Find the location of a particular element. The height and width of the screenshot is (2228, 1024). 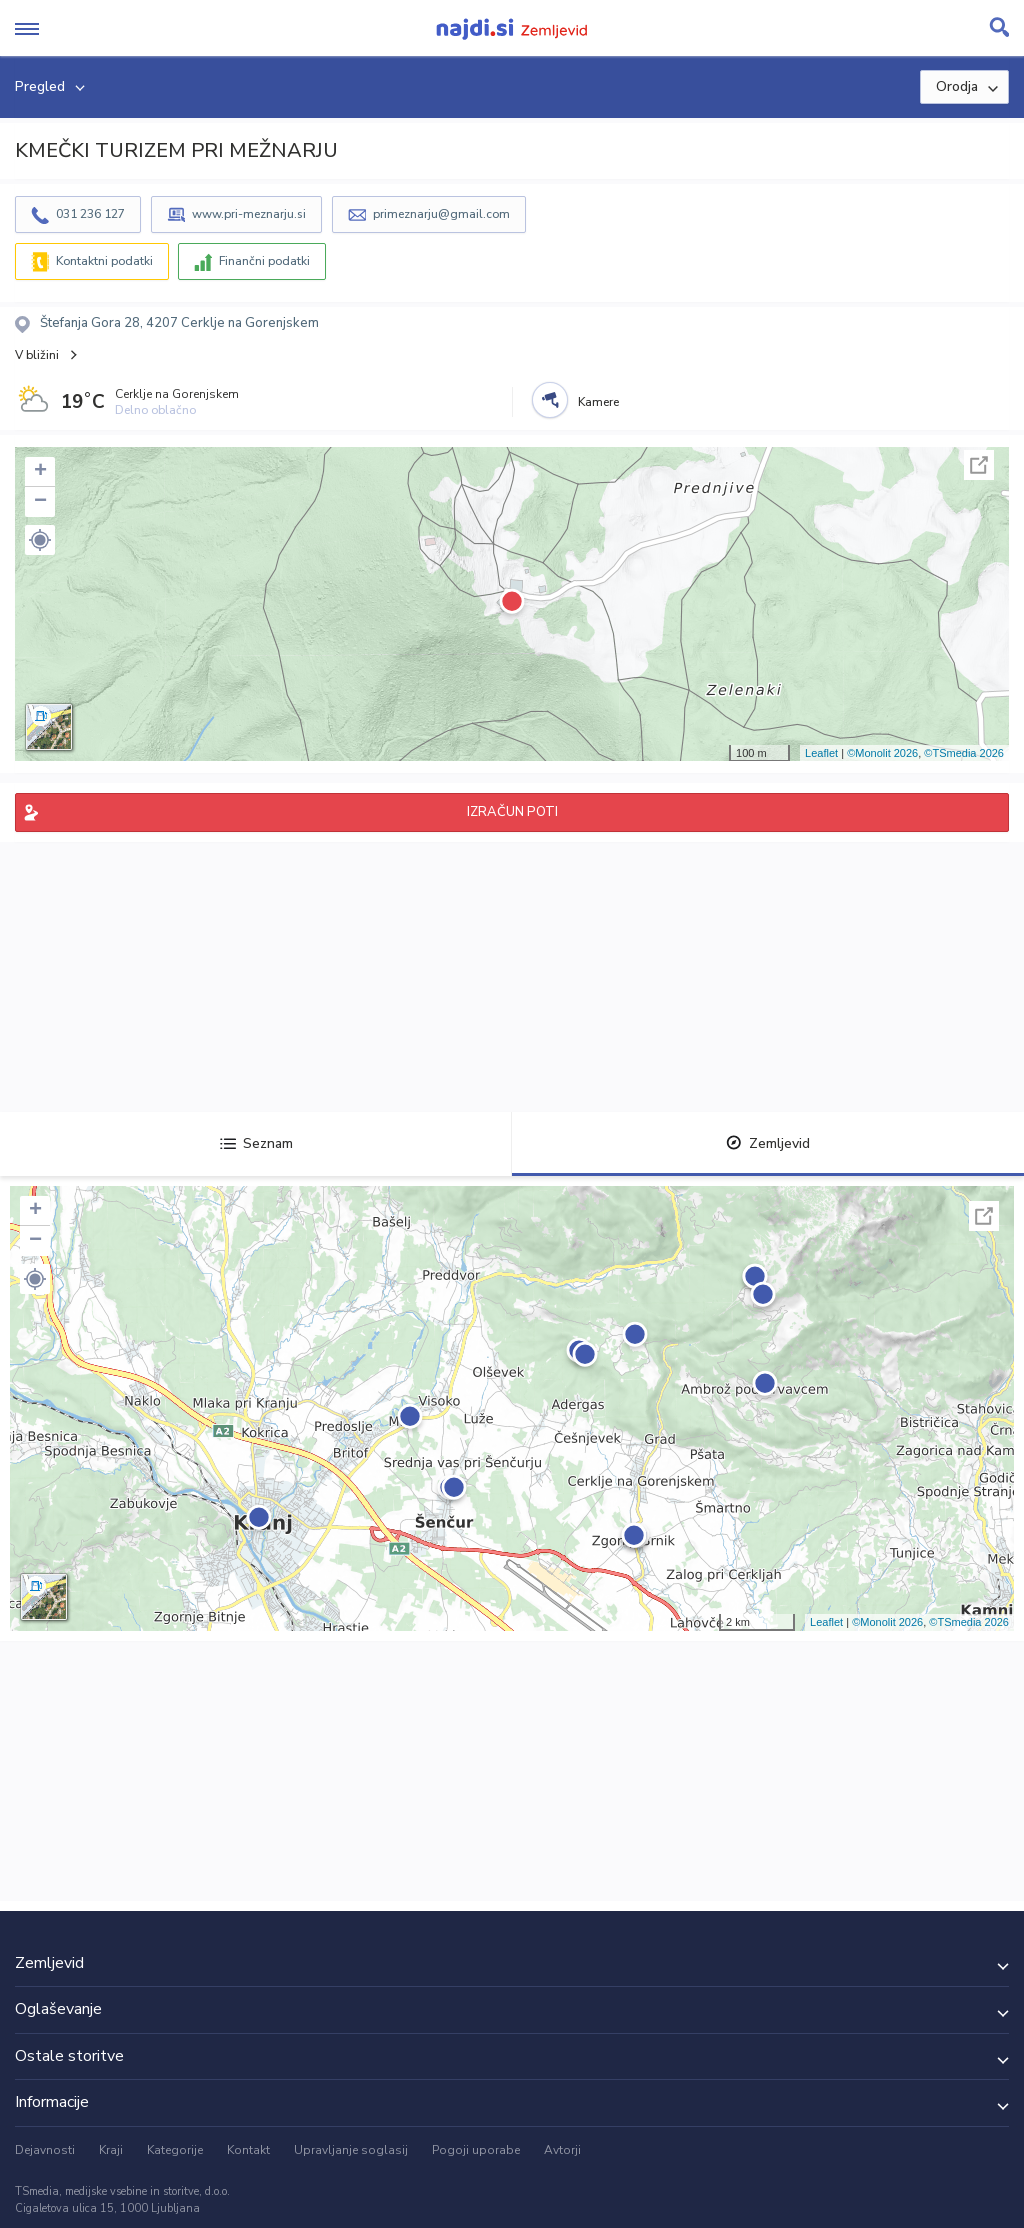

IZRAČUN POTI is located at coordinates (512, 812).